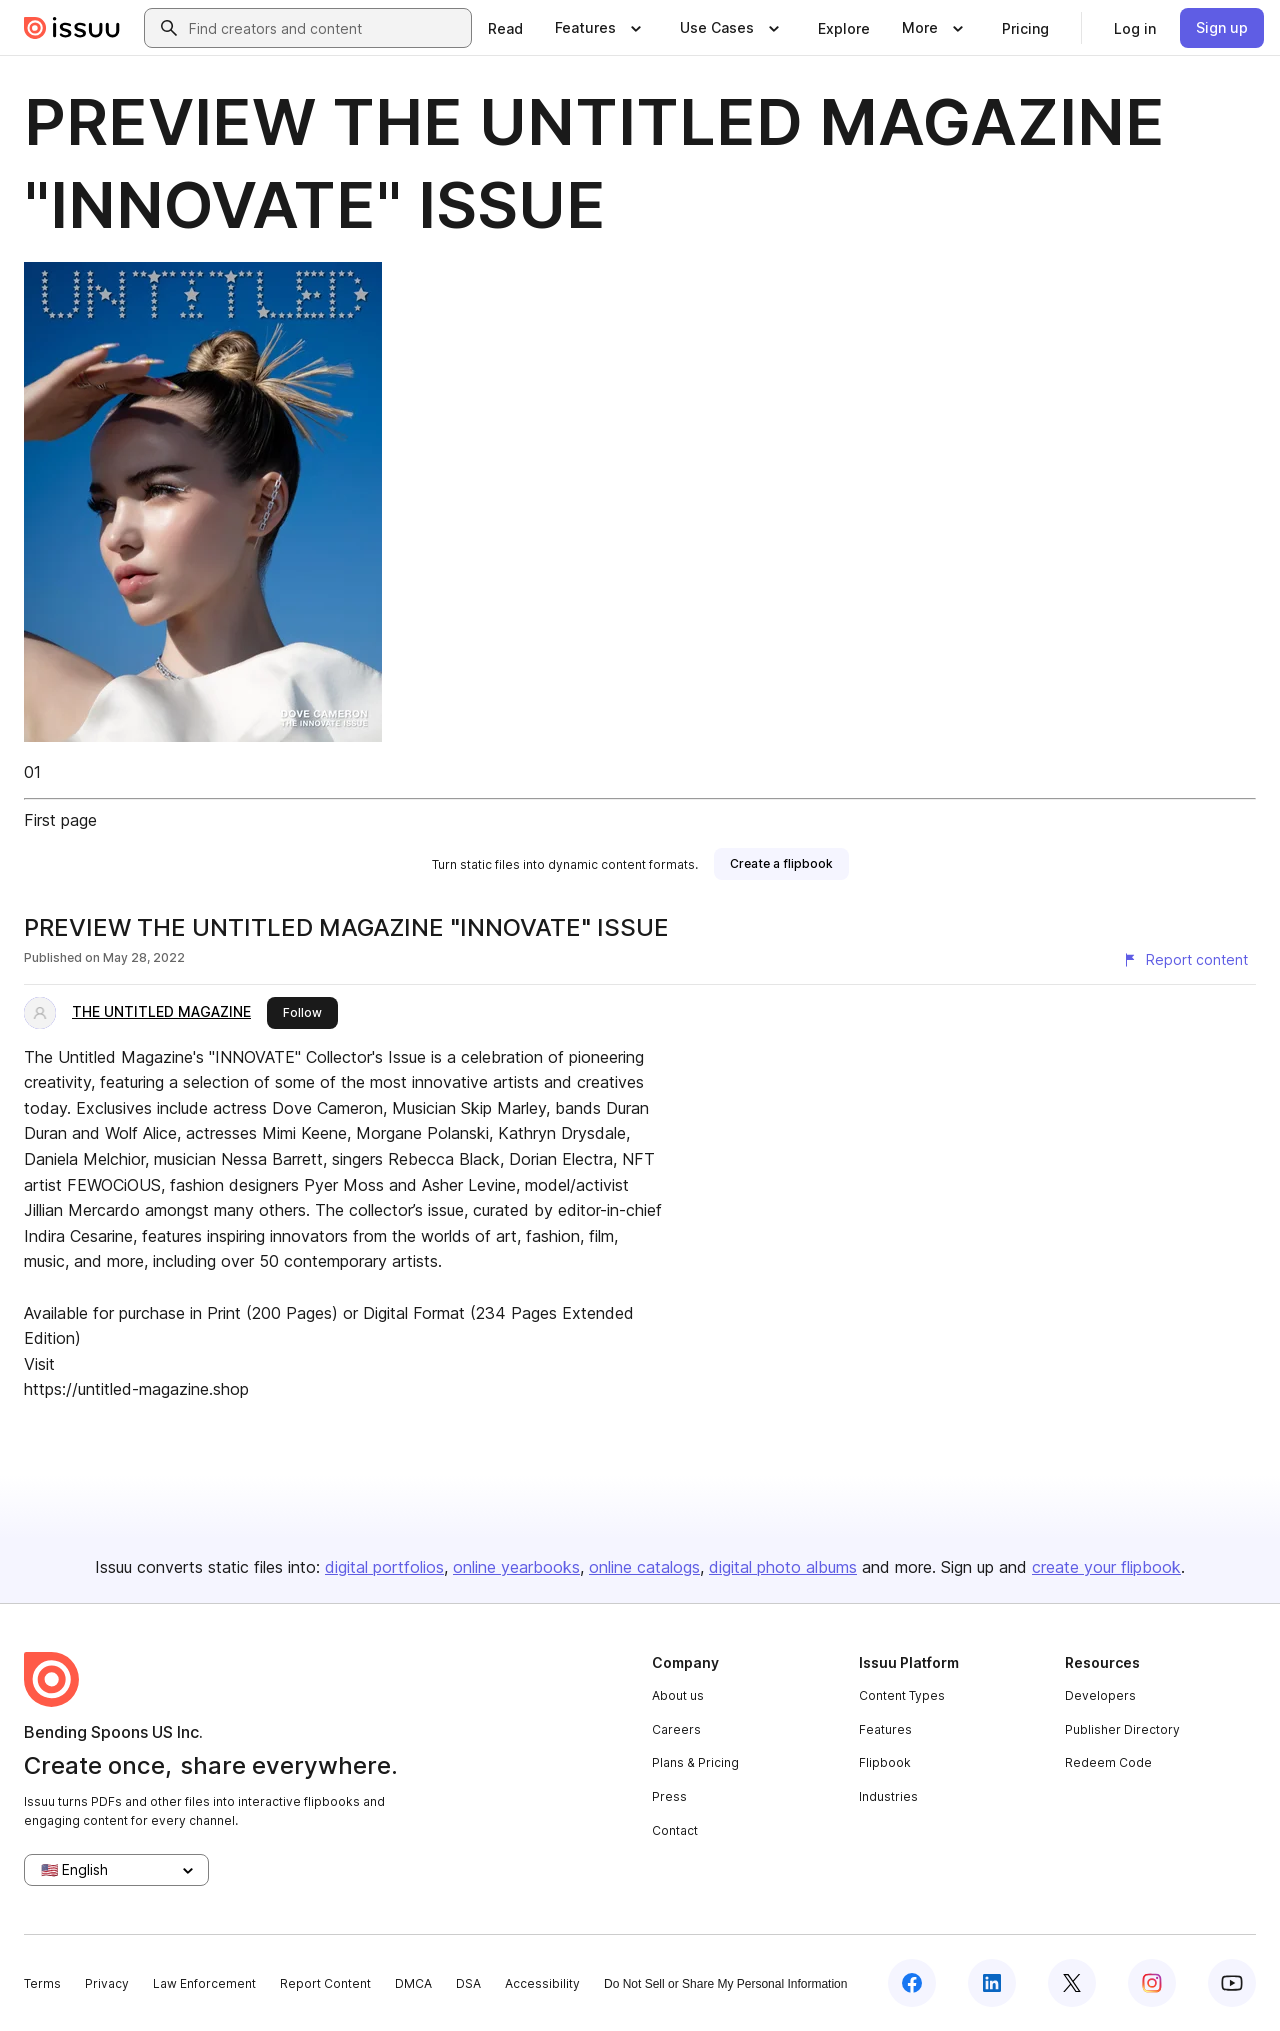  Describe the element at coordinates (516, 1567) in the screenshot. I see `online yearbooks` at that location.